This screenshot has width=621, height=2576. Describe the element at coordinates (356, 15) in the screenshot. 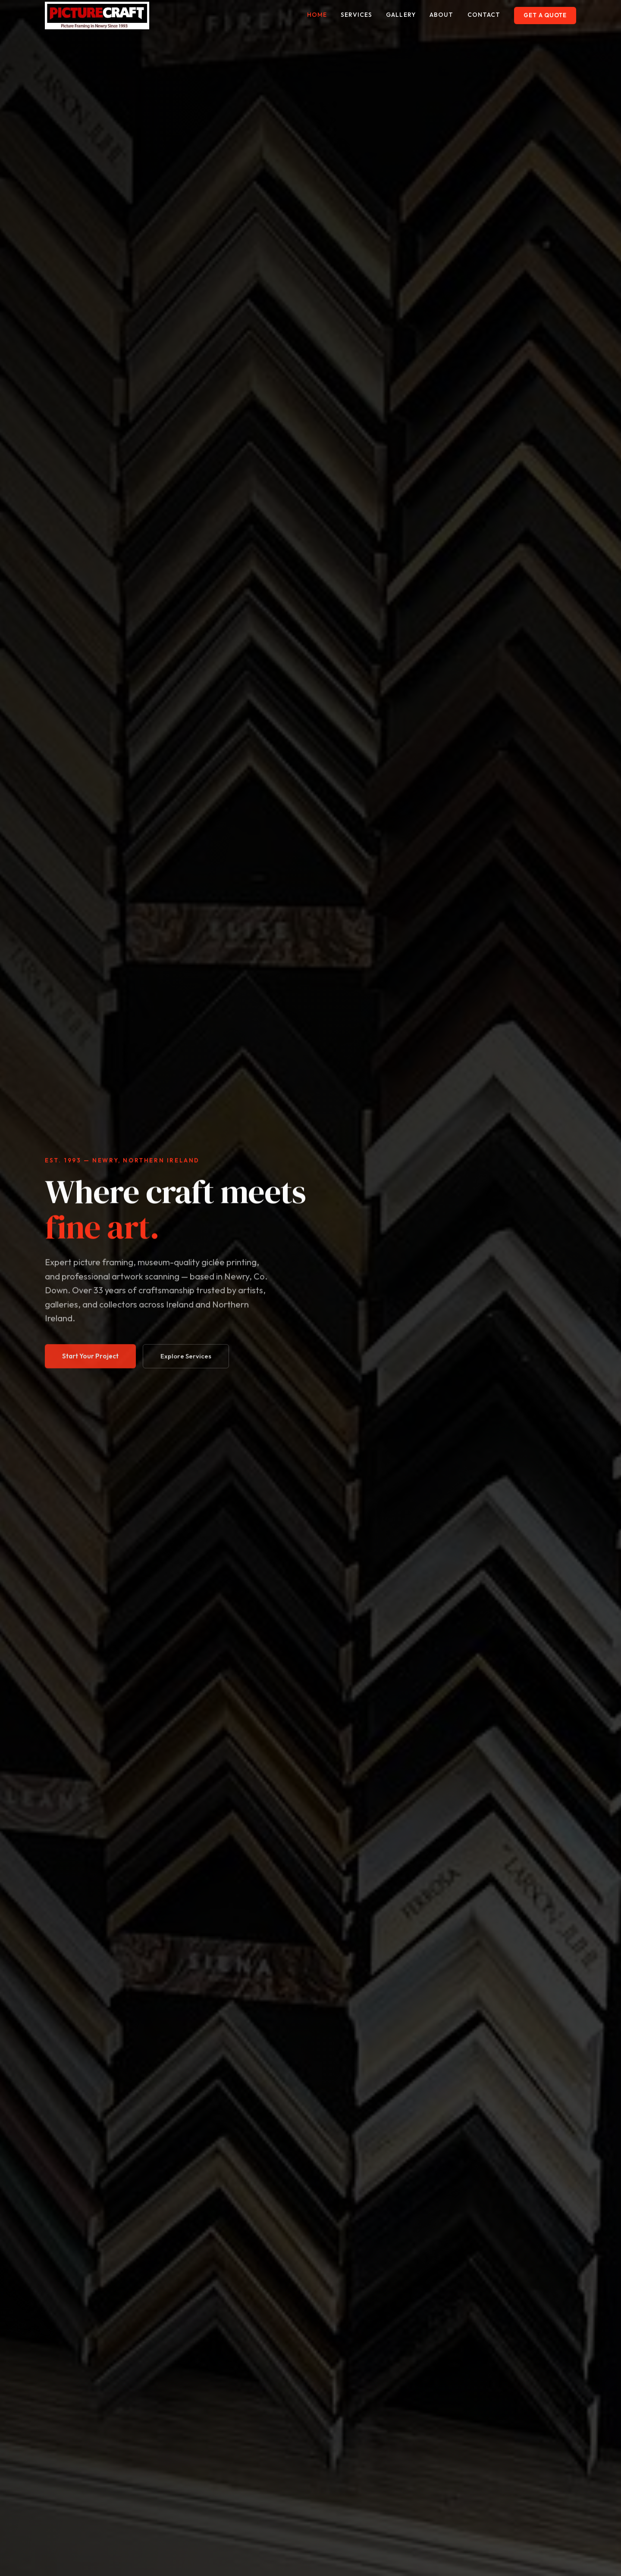

I see `services` at that location.